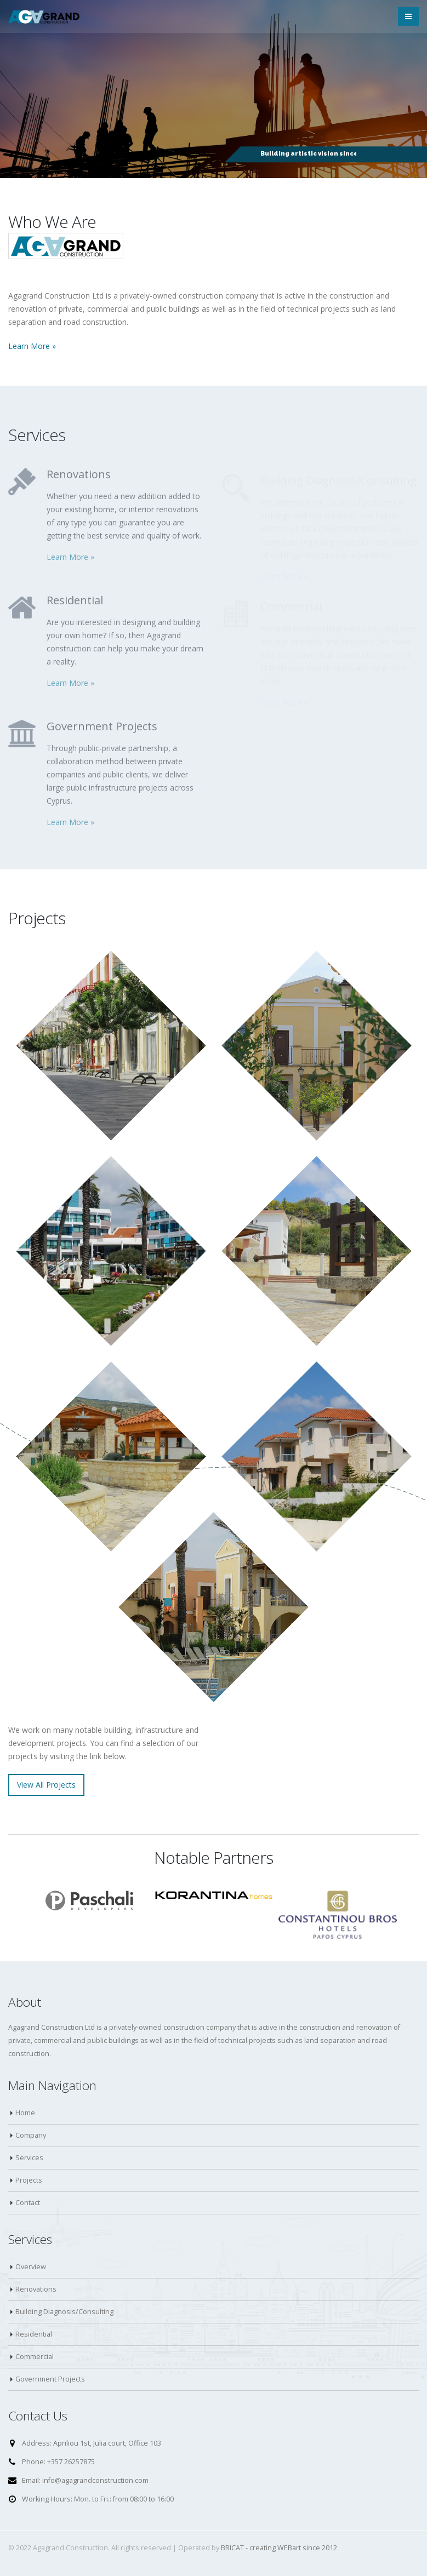  Describe the element at coordinates (30, 2266) in the screenshot. I see `Overview` at that location.